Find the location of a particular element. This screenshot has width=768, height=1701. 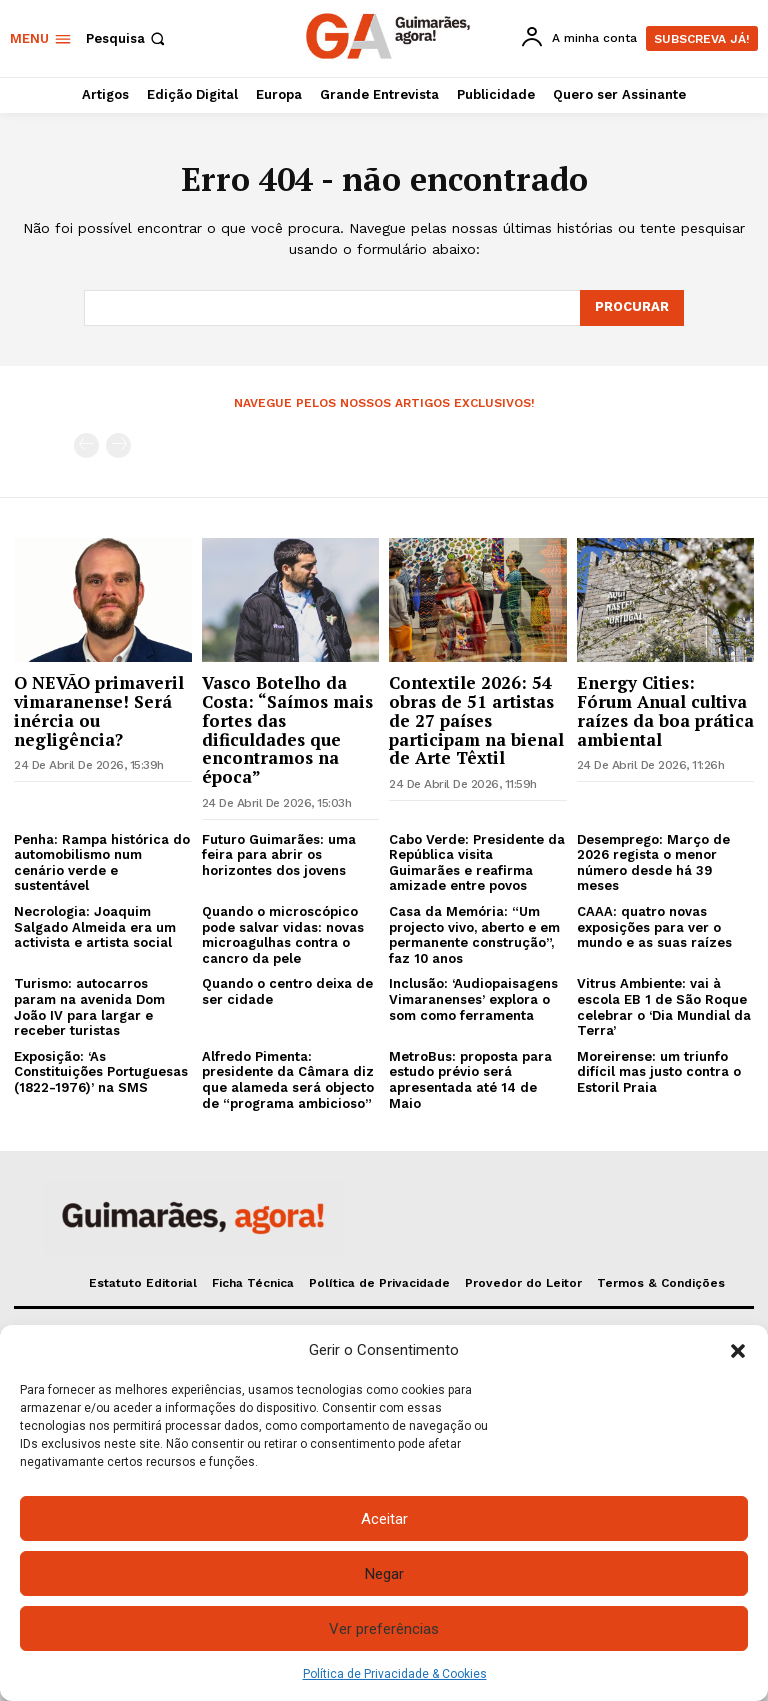

Desemprego: Março de 2026 regista o menor número desde há 39 meses is located at coordinates (653, 863).